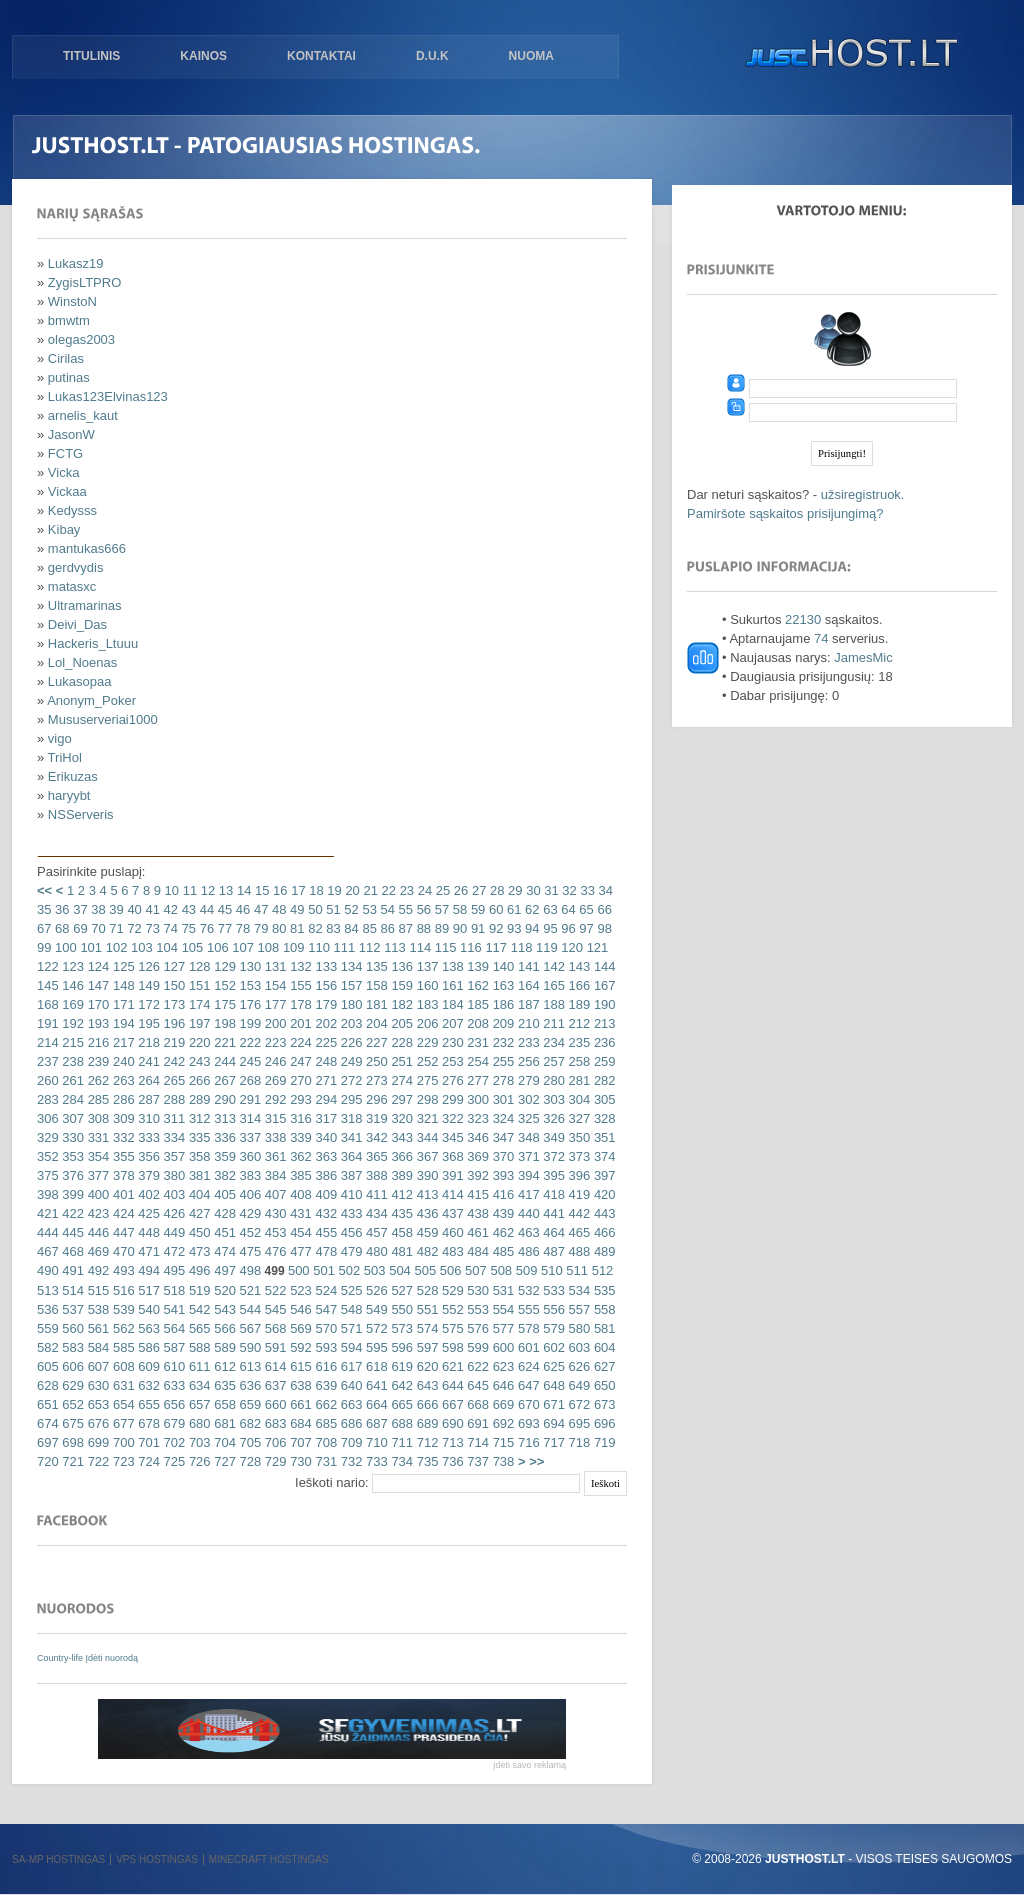 This screenshot has height=1895, width=1024. What do you see at coordinates (273, 1232) in the screenshot?
I see `453` at bounding box center [273, 1232].